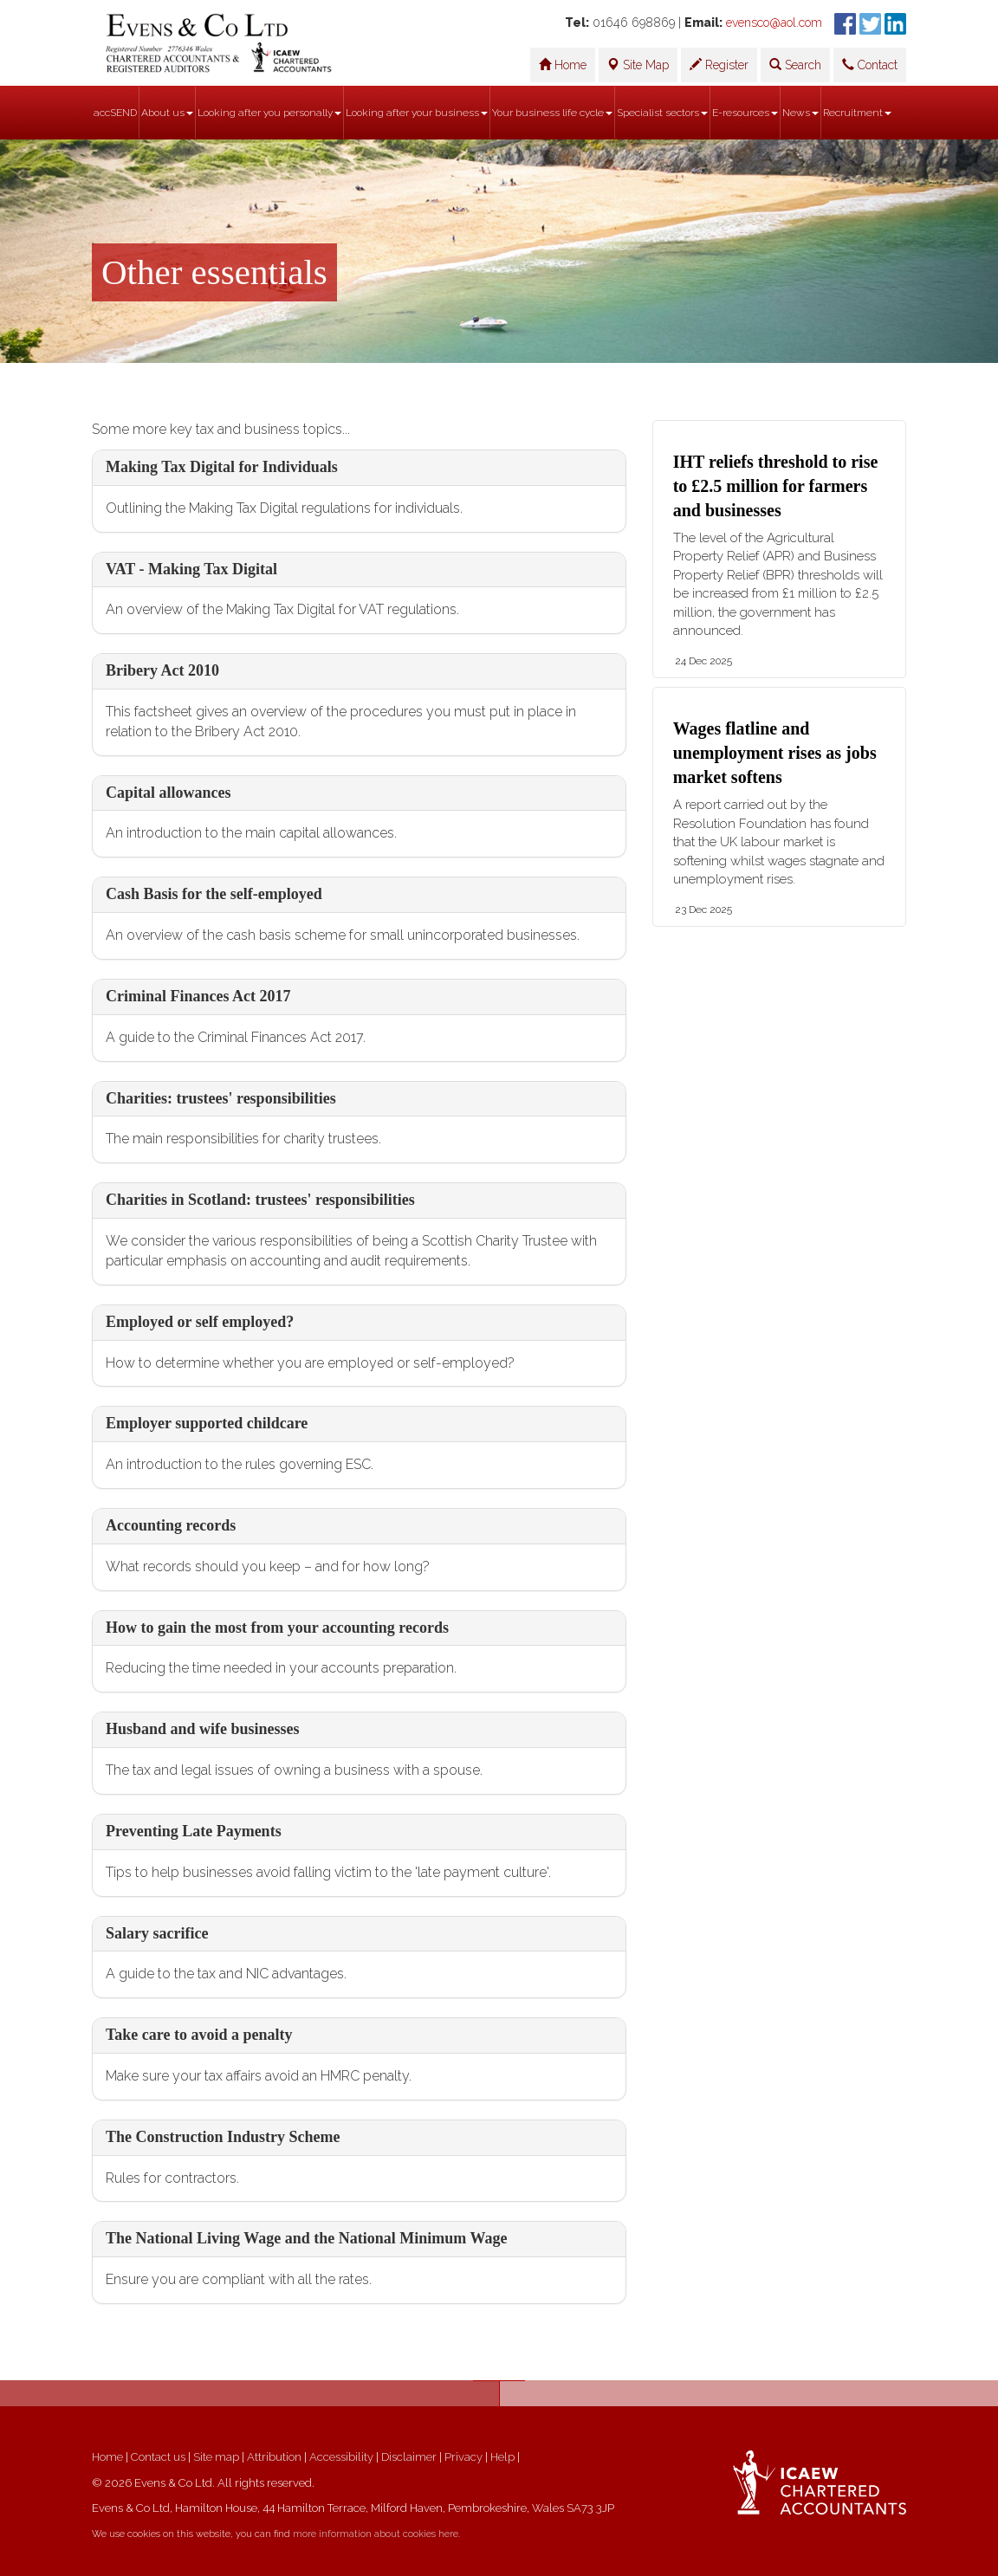  What do you see at coordinates (162, 670) in the screenshot?
I see `Bribery Act 2010` at bounding box center [162, 670].